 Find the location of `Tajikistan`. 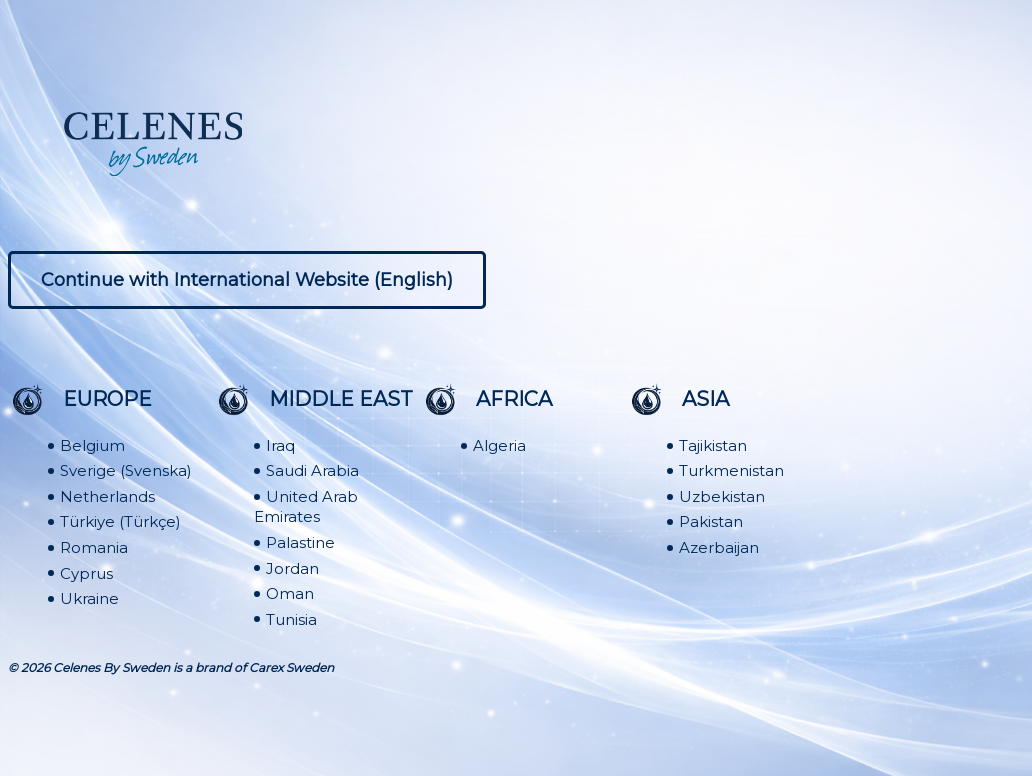

Tajikistan is located at coordinates (713, 445).